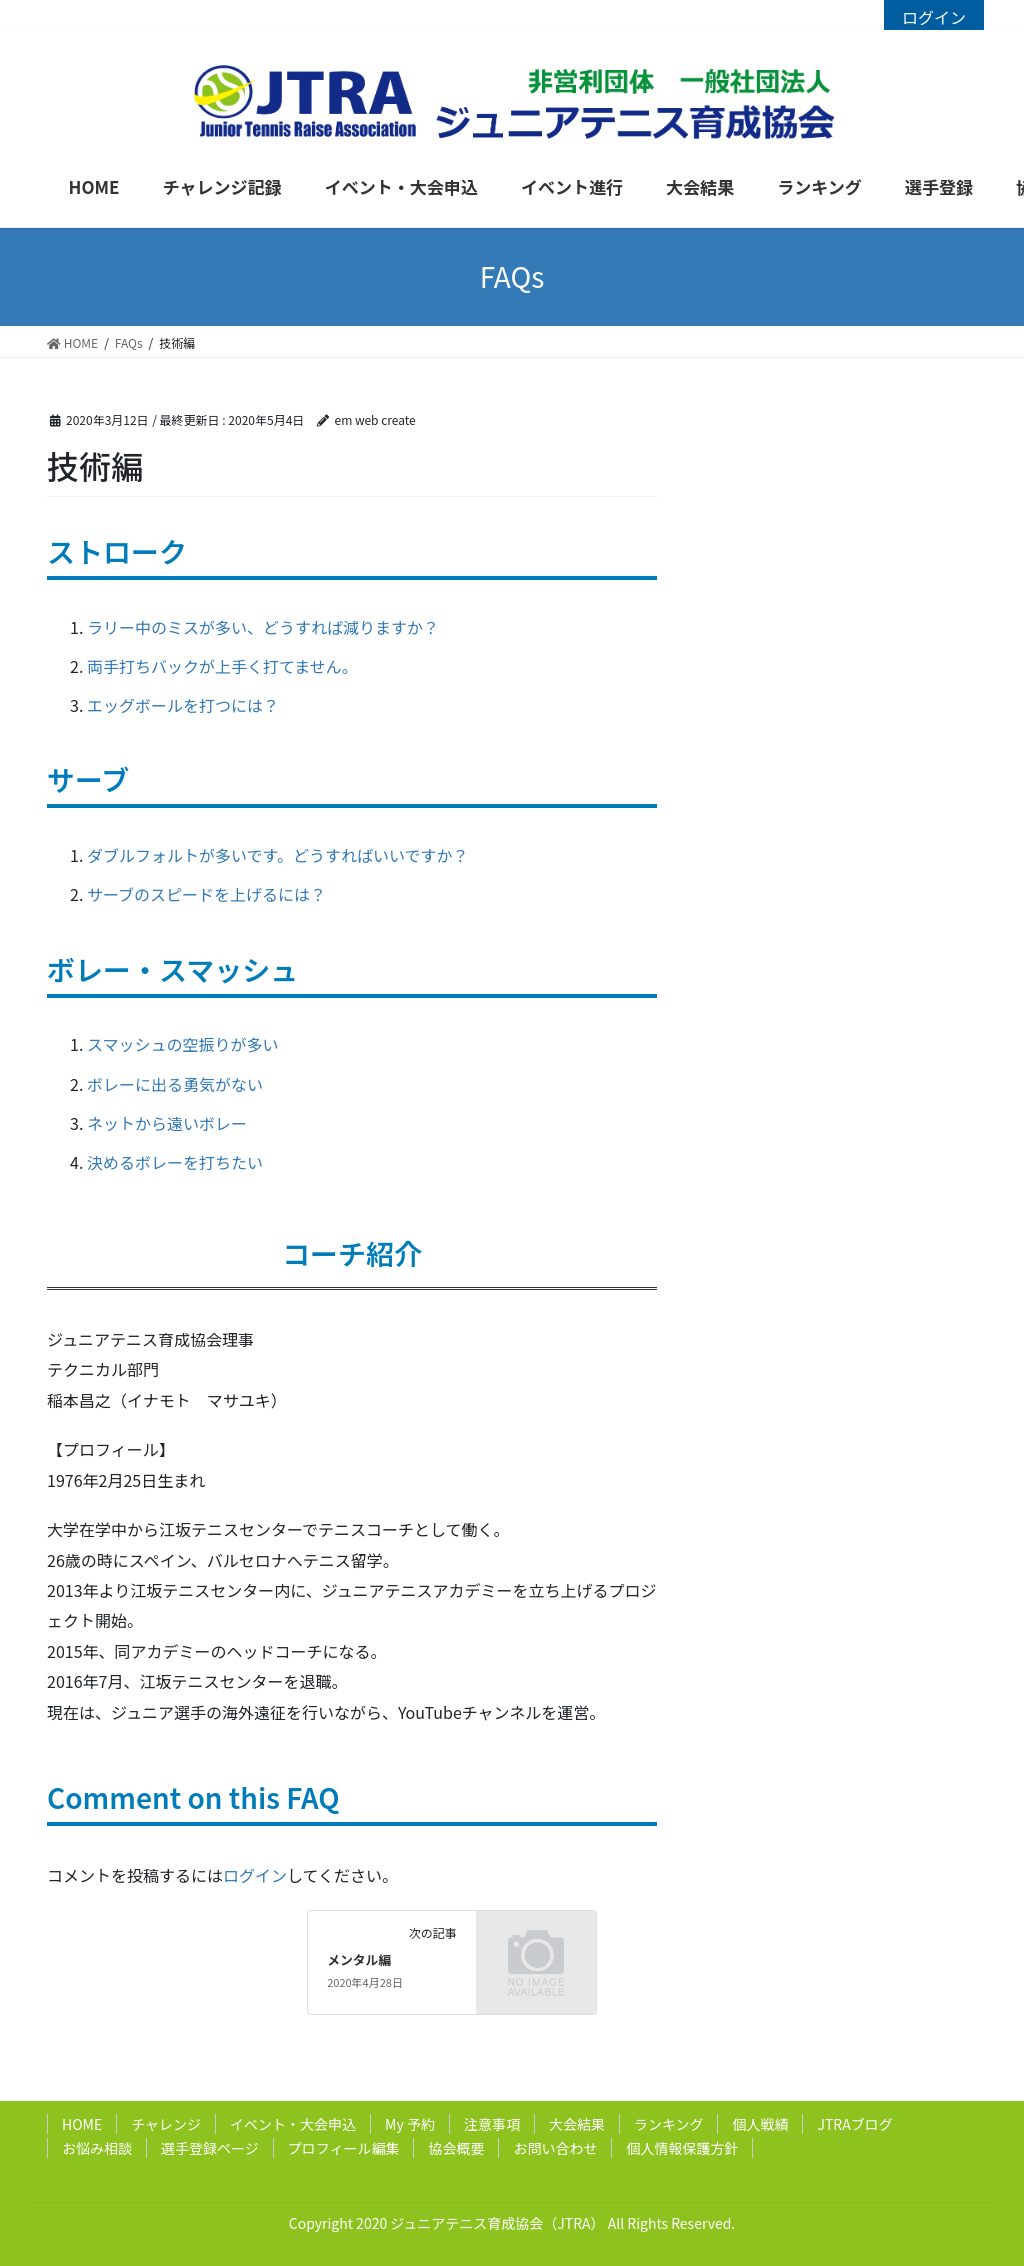 This screenshot has height=2266, width=1024. What do you see at coordinates (854, 2124) in the screenshot?
I see `JTRAブログ` at bounding box center [854, 2124].